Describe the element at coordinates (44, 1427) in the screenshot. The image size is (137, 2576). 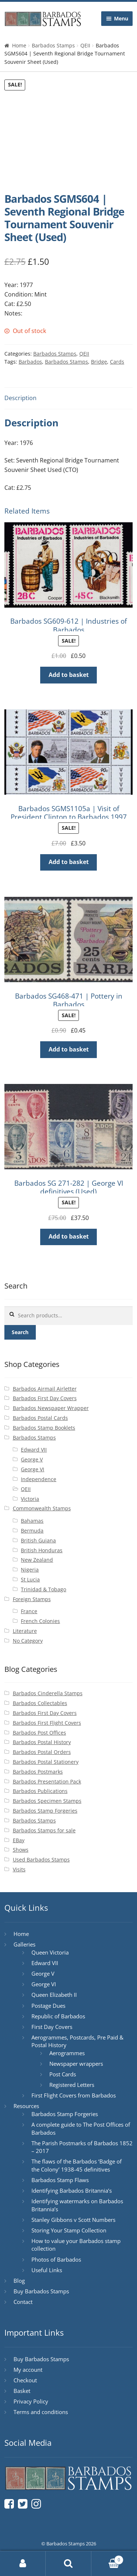
I see `Barbados Stamp Booklets` at that location.